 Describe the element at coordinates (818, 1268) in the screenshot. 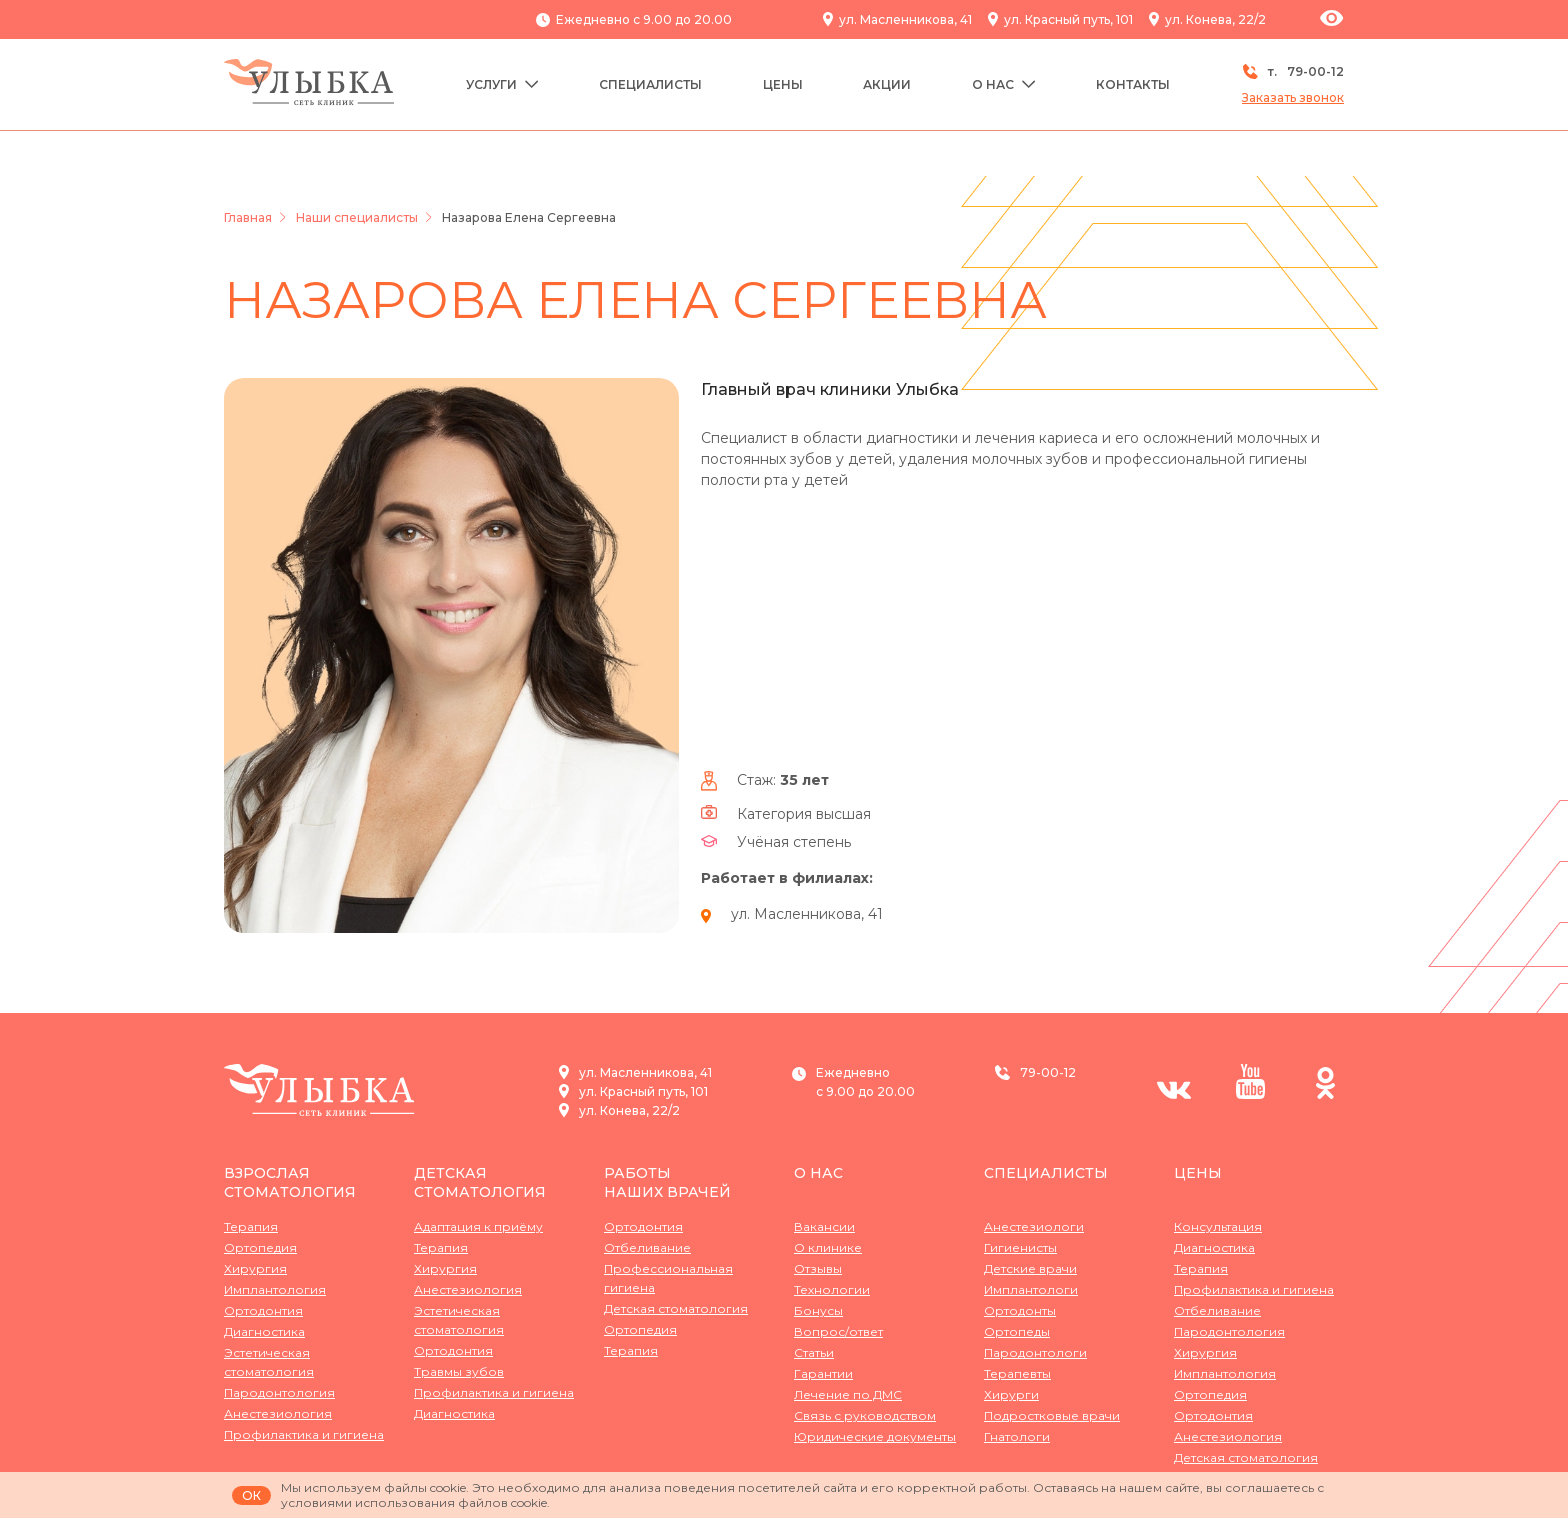

I see `Отзывы` at that location.